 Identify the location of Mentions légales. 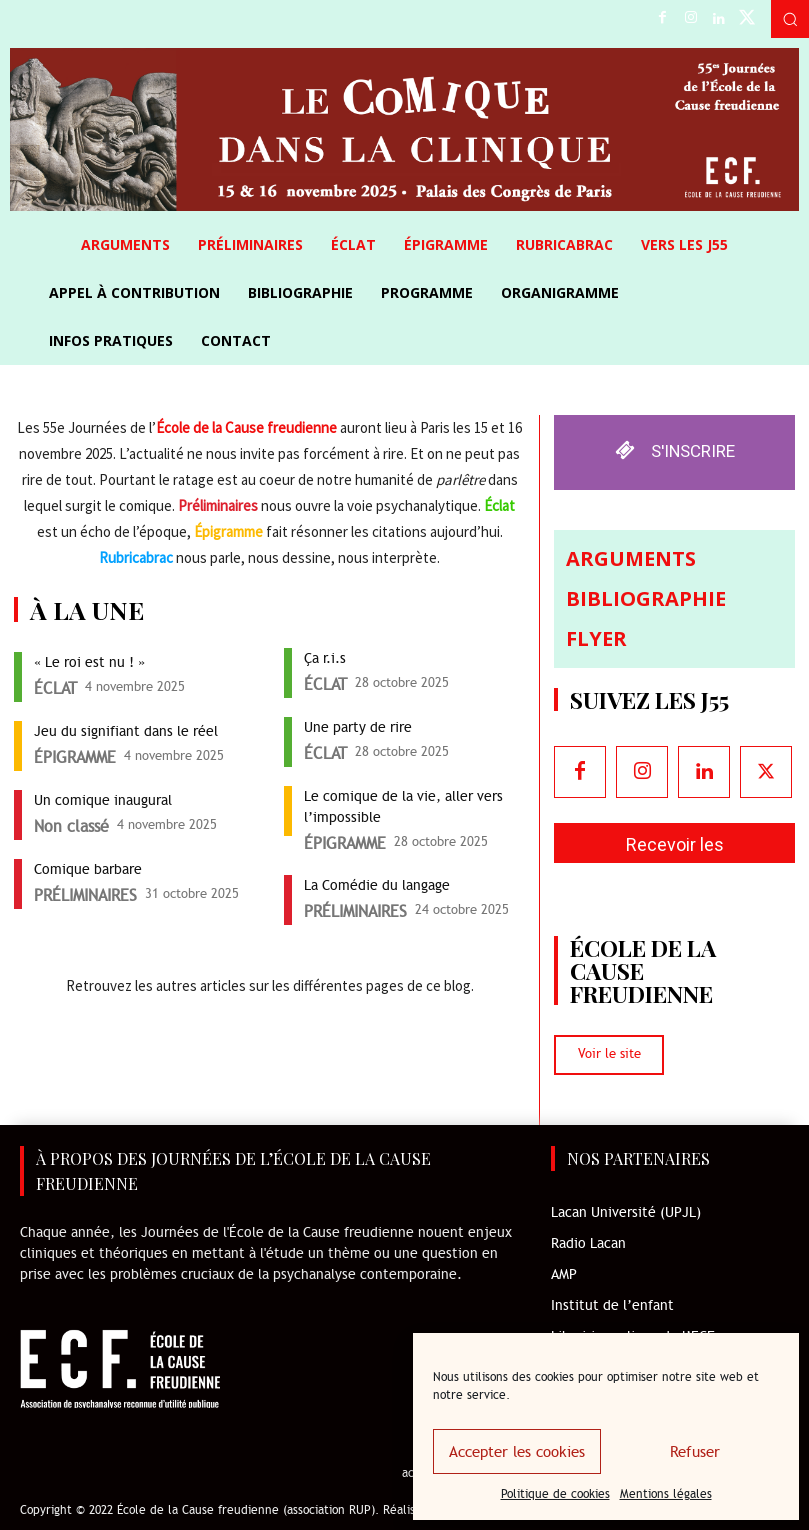
(666, 1494).